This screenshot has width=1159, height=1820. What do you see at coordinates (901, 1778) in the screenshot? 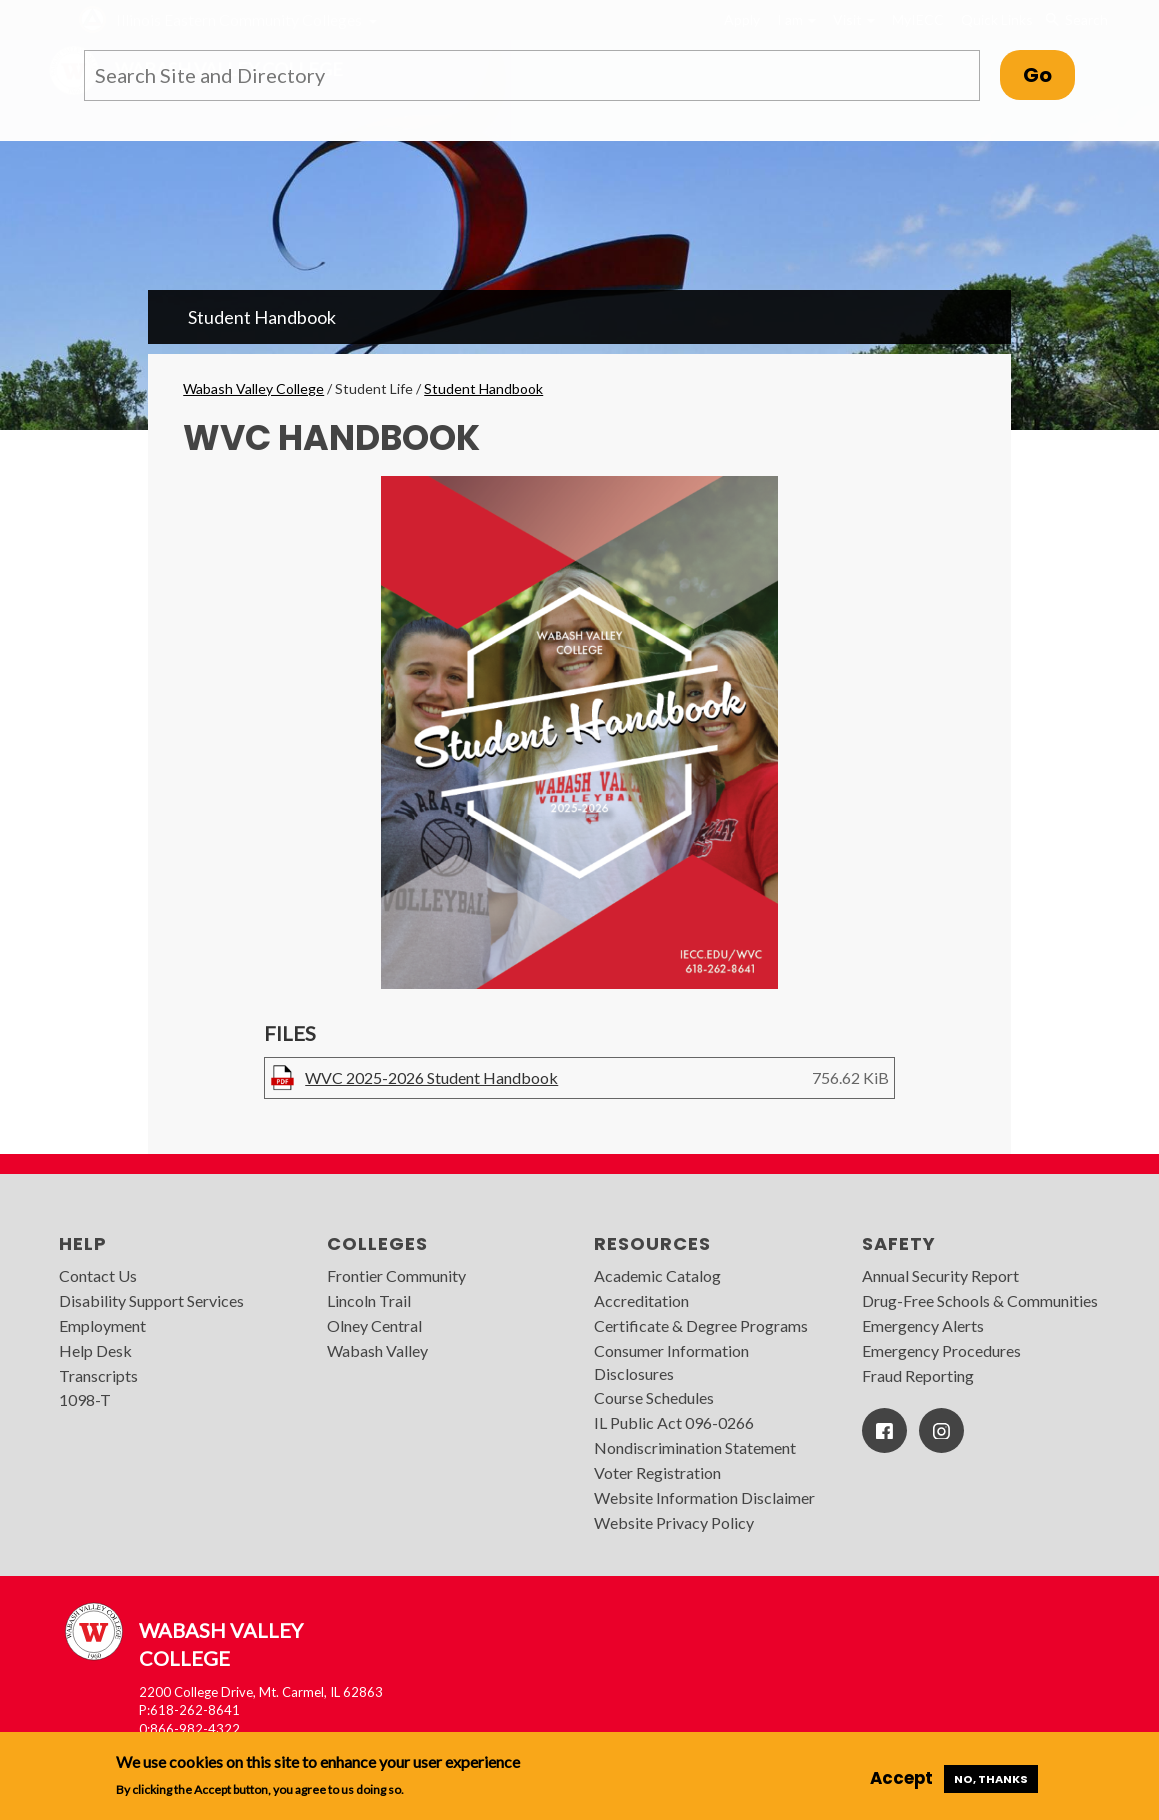
I see `Accept` at bounding box center [901, 1778].